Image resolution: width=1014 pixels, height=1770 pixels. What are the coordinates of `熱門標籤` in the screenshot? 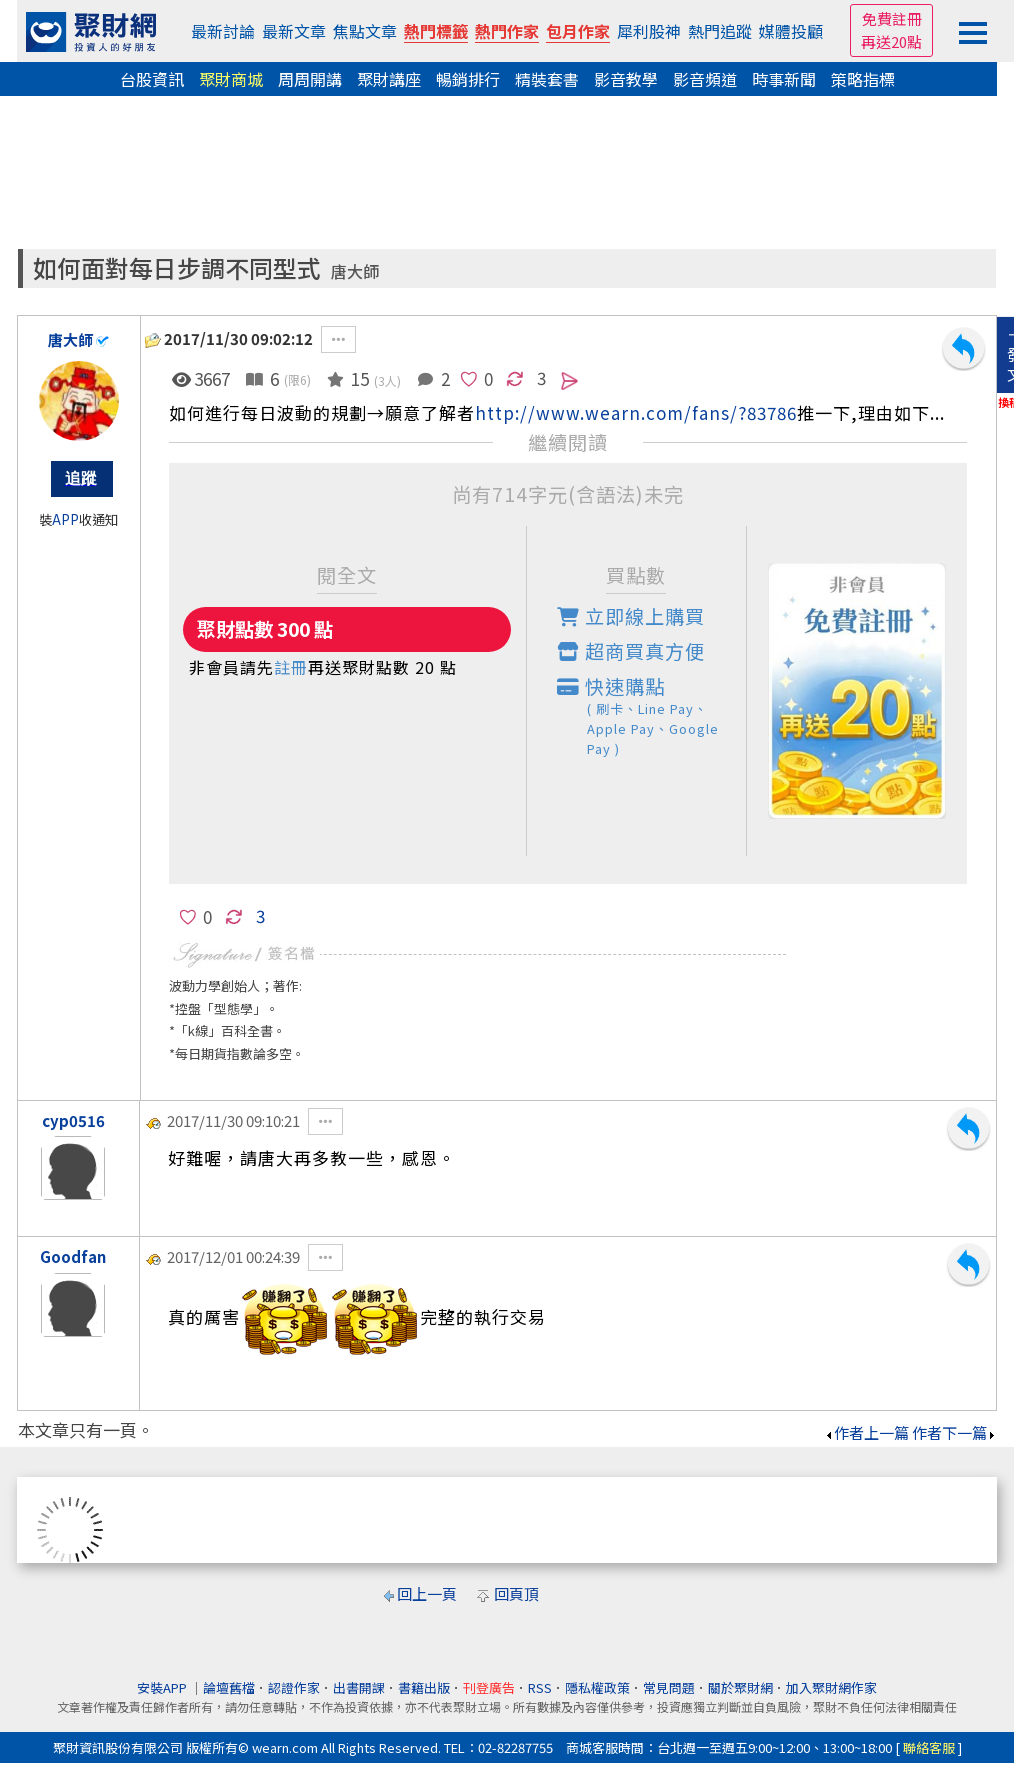 It's located at (436, 31).